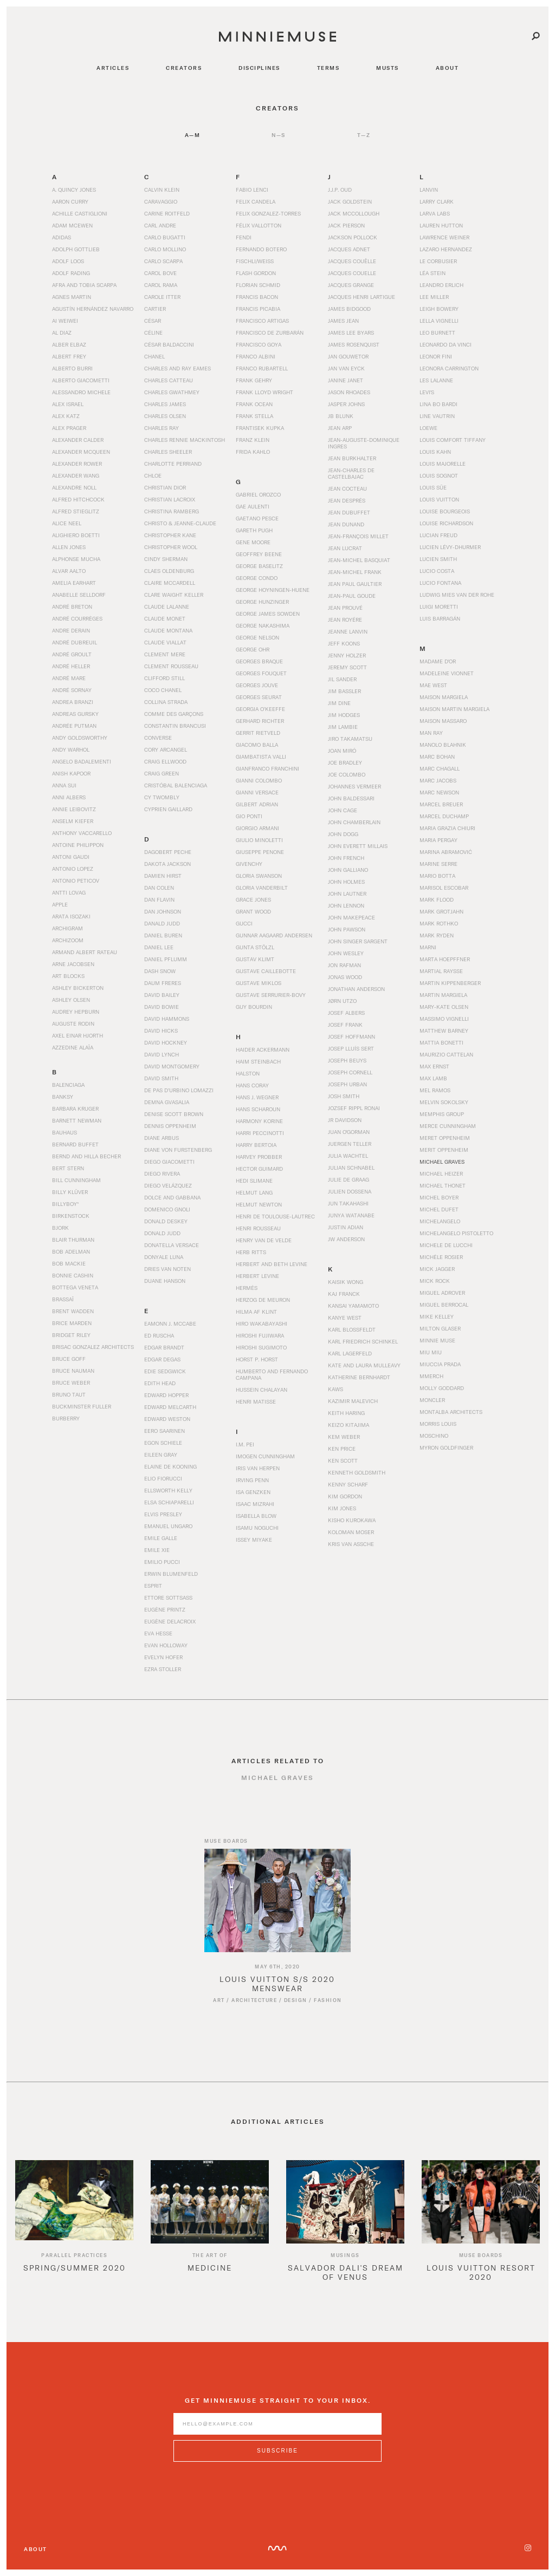 The width and height of the screenshot is (555, 2576). What do you see at coordinates (345, 1282) in the screenshot?
I see `Kaisik Wong` at bounding box center [345, 1282].